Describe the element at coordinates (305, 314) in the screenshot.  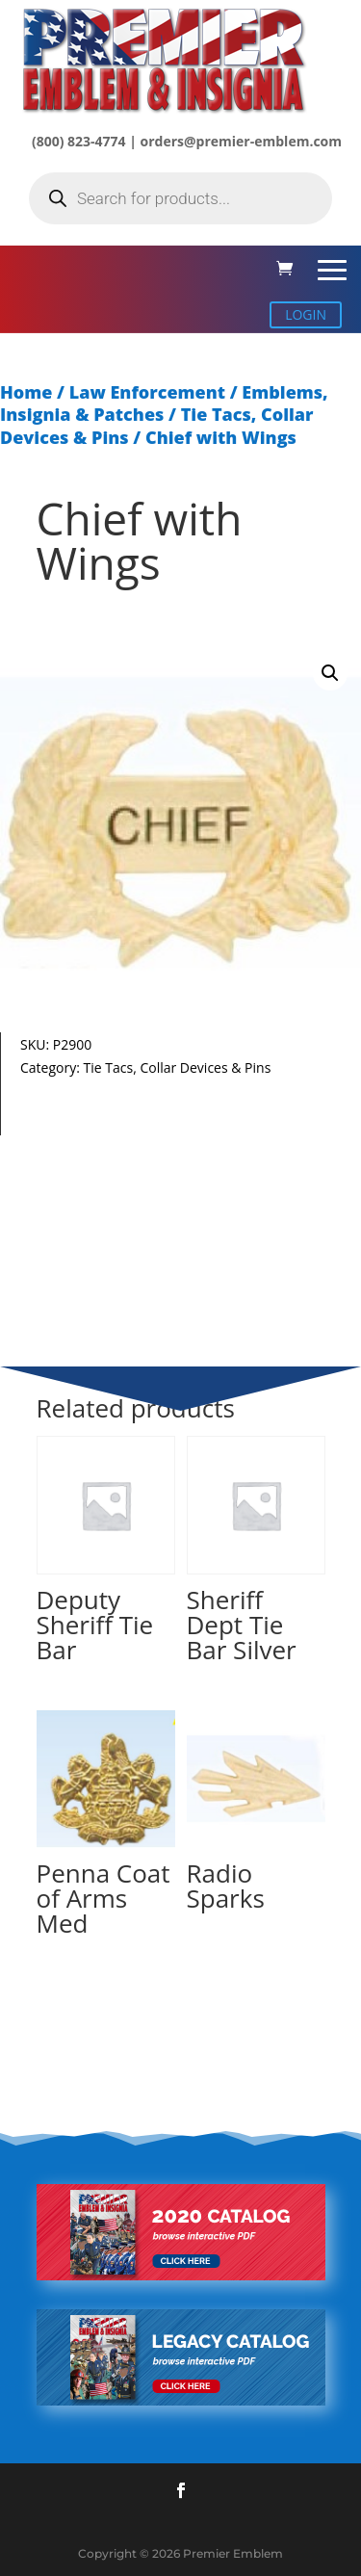
I see `LOGIN` at that location.